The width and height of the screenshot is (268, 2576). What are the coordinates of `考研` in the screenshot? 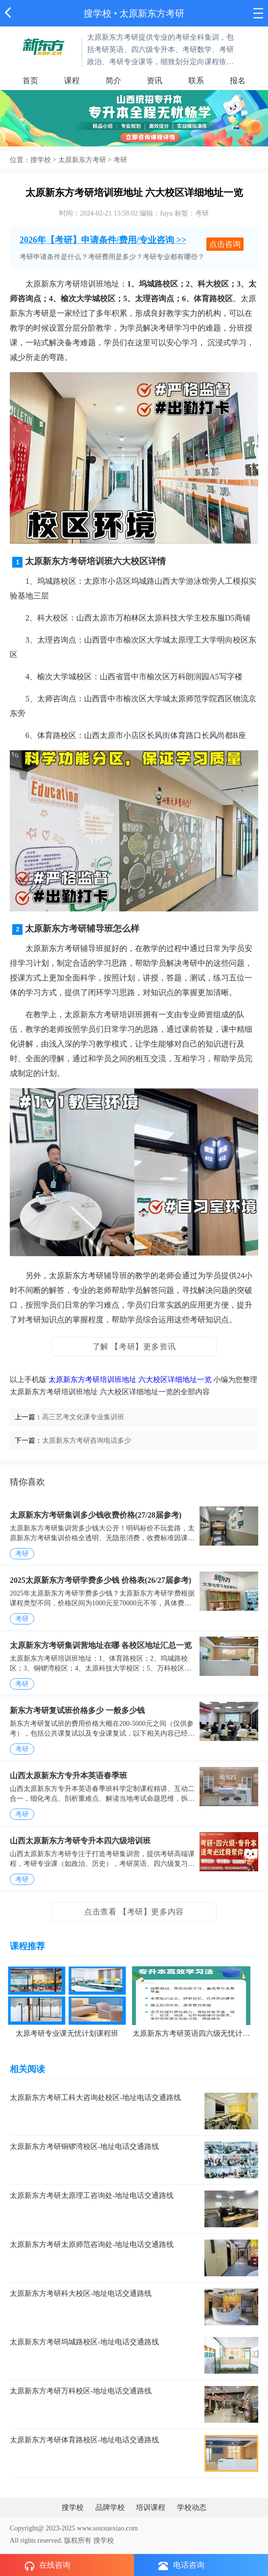 It's located at (120, 160).